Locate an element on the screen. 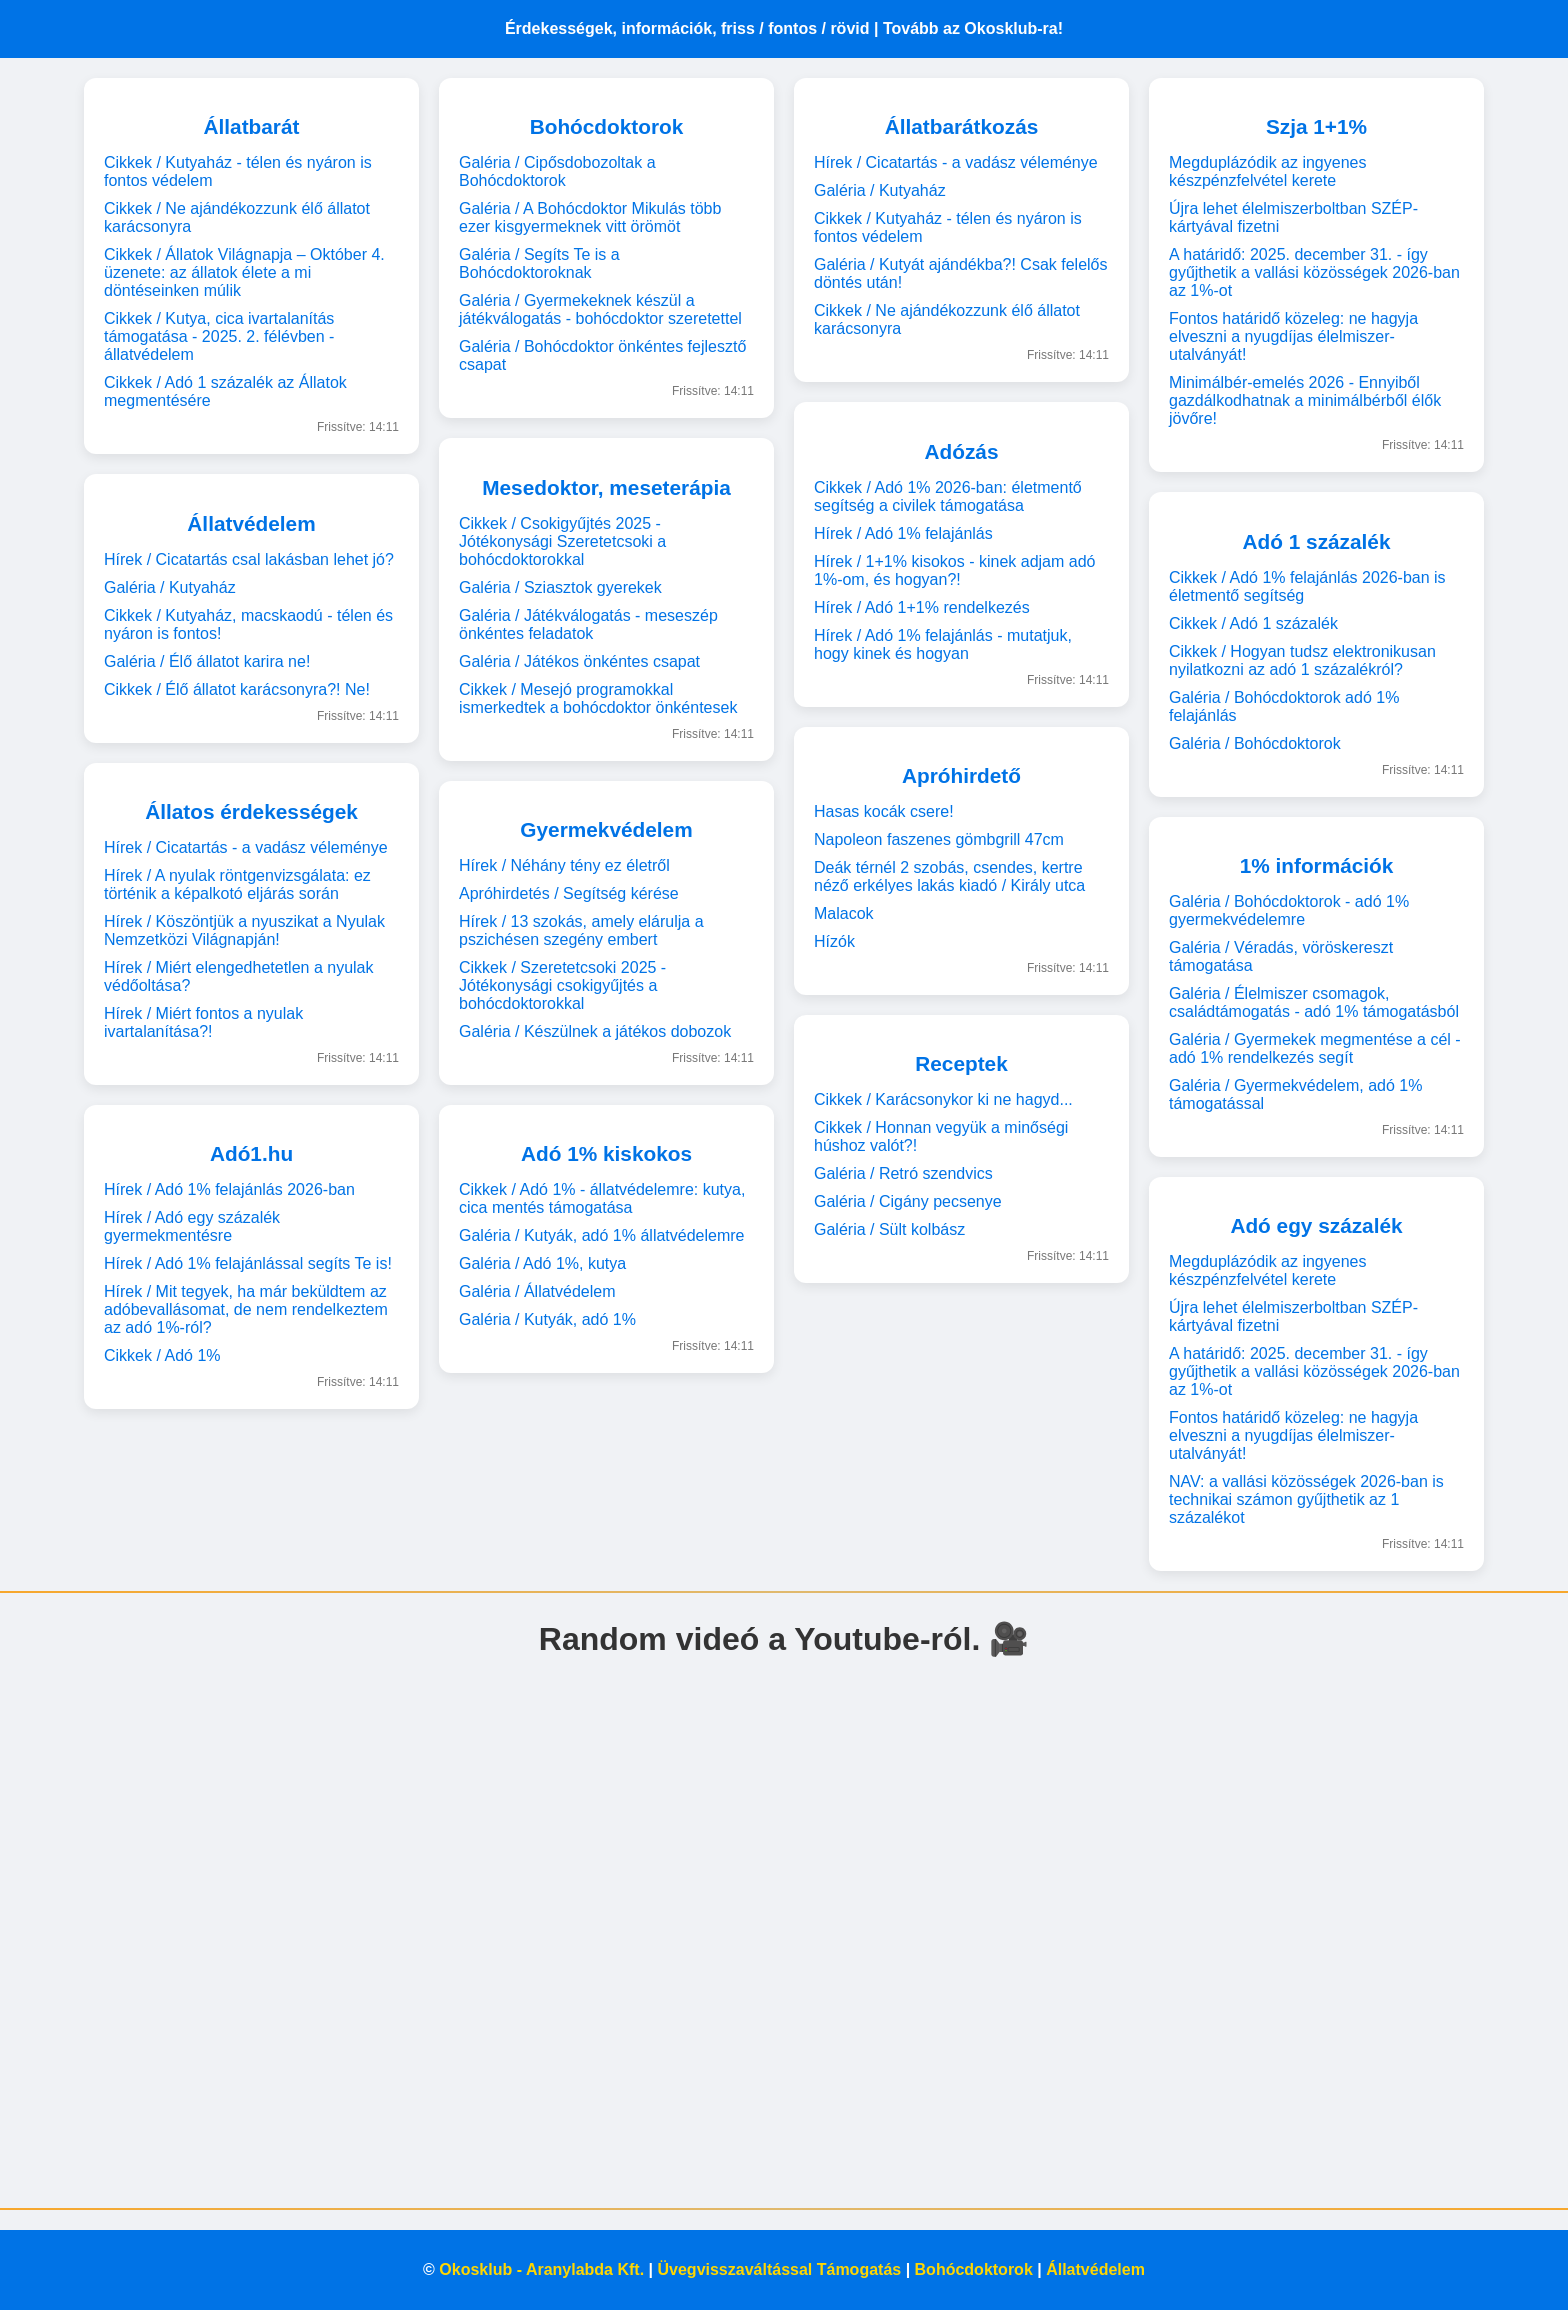 This screenshot has height=2310, width=1568. Galéria / Sült kolbász is located at coordinates (889, 1229).